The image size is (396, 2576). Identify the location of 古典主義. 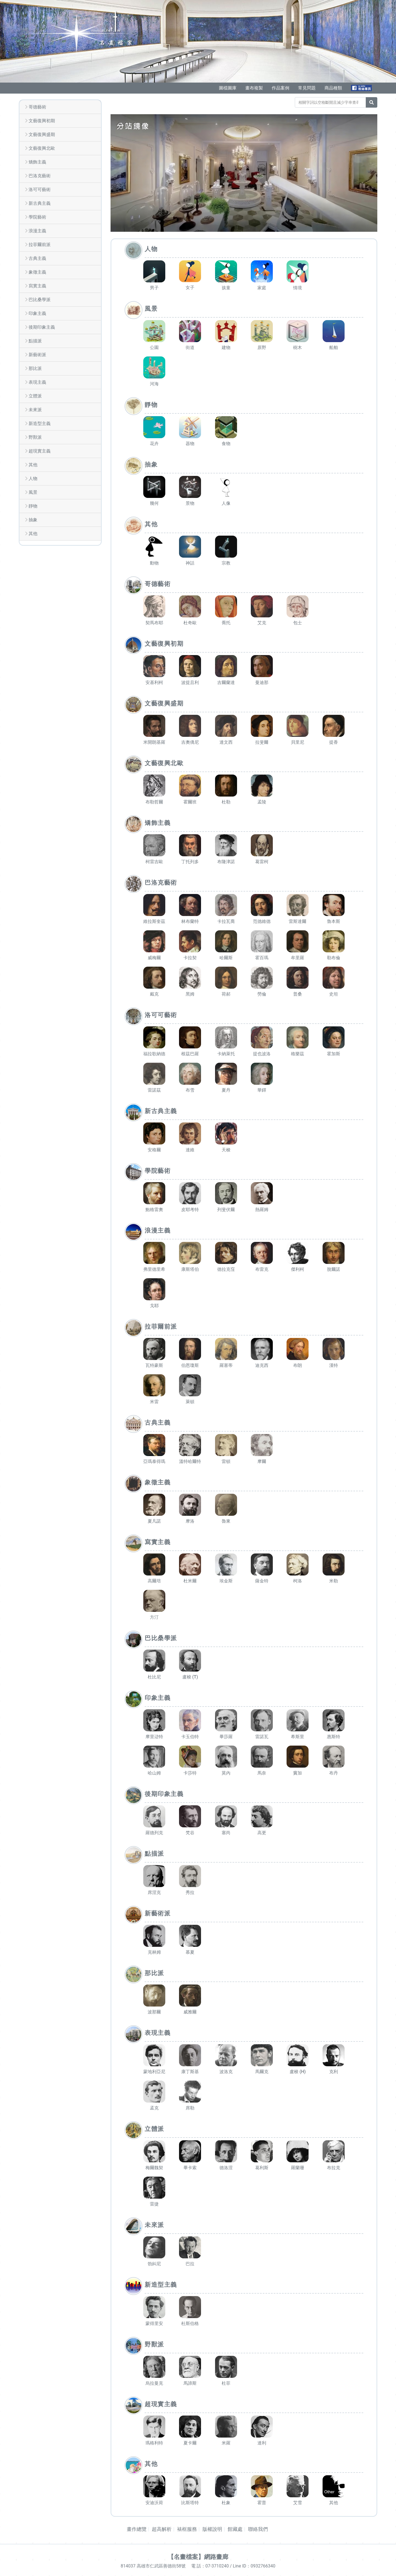
(37, 258).